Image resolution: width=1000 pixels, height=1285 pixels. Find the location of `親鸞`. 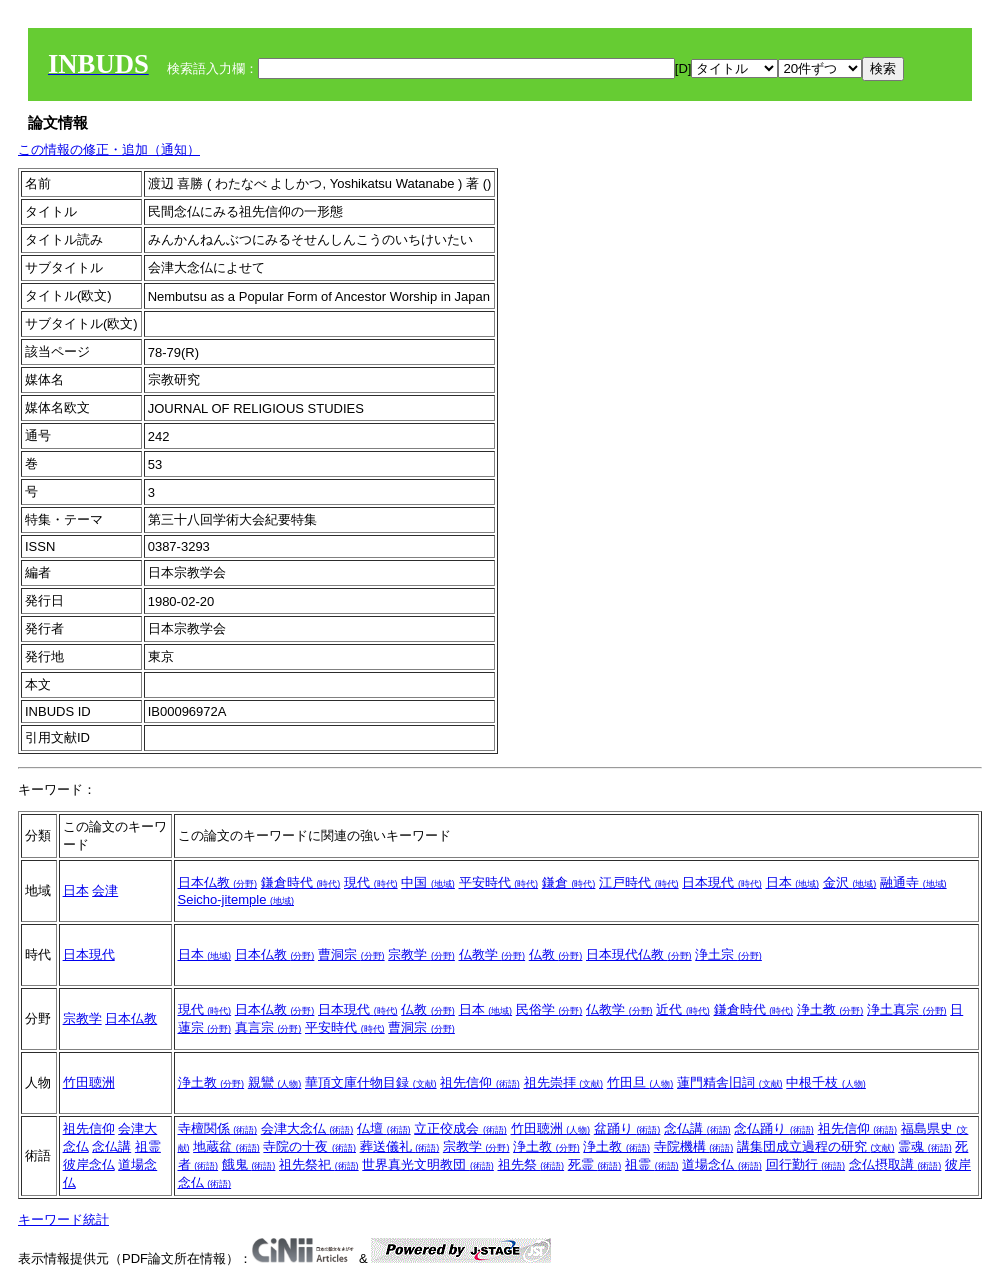

親鸞 is located at coordinates (275, 1082).